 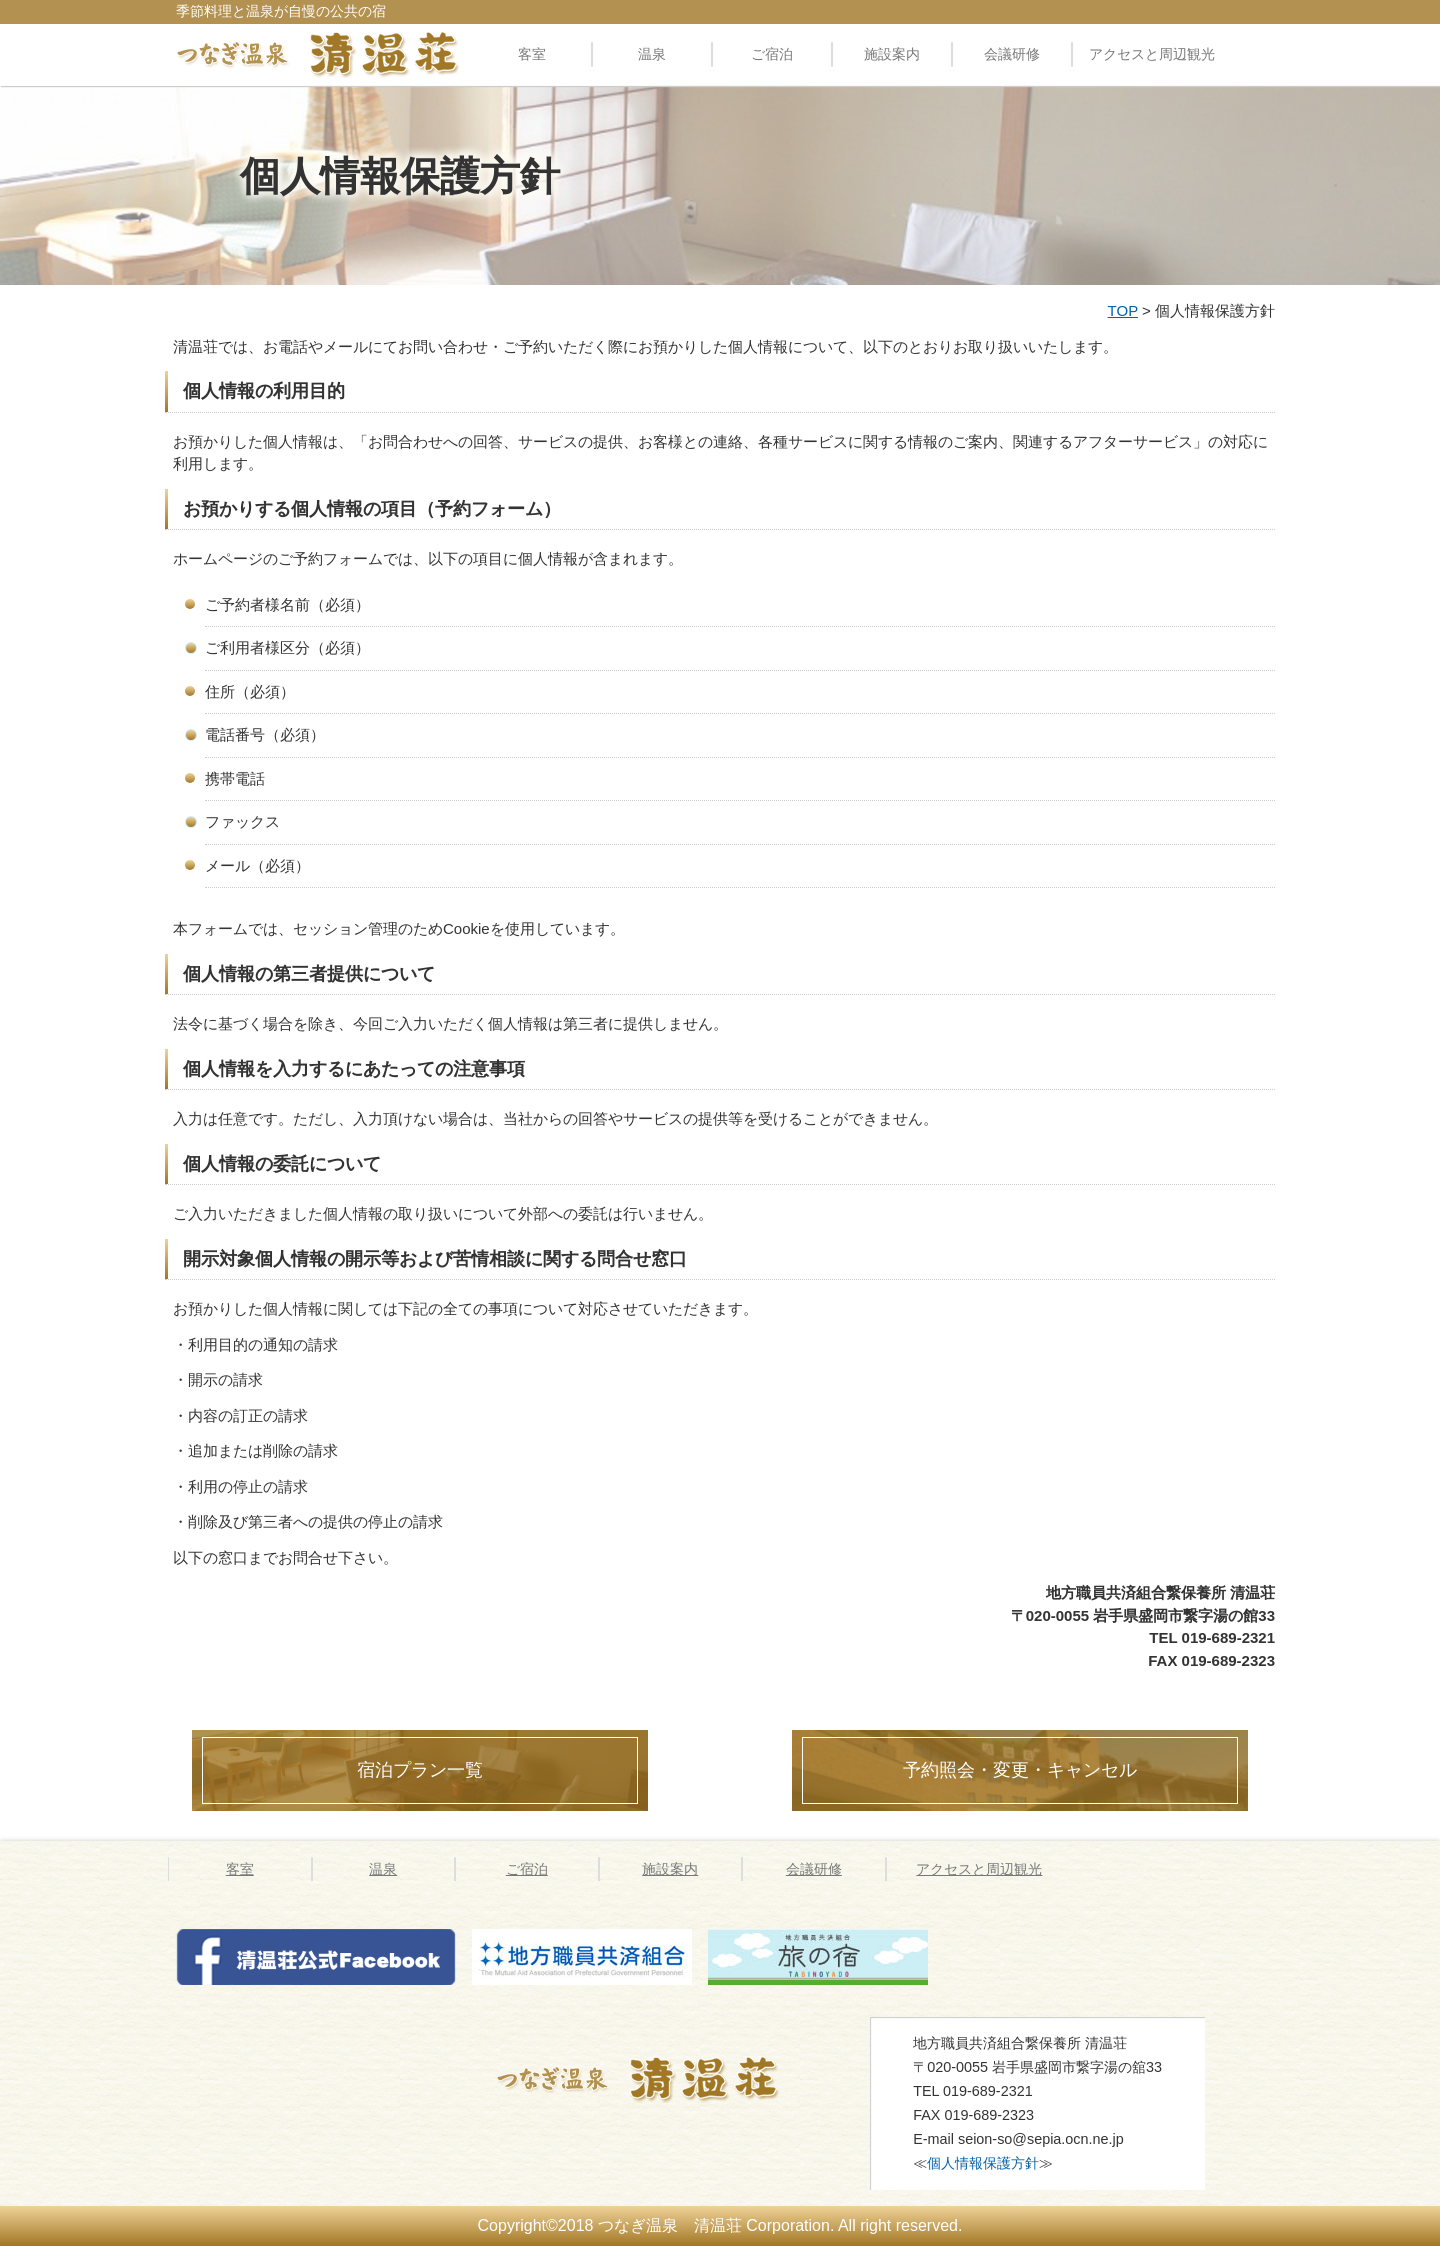 What do you see at coordinates (772, 54) in the screenshot?
I see `ご宿泊` at bounding box center [772, 54].